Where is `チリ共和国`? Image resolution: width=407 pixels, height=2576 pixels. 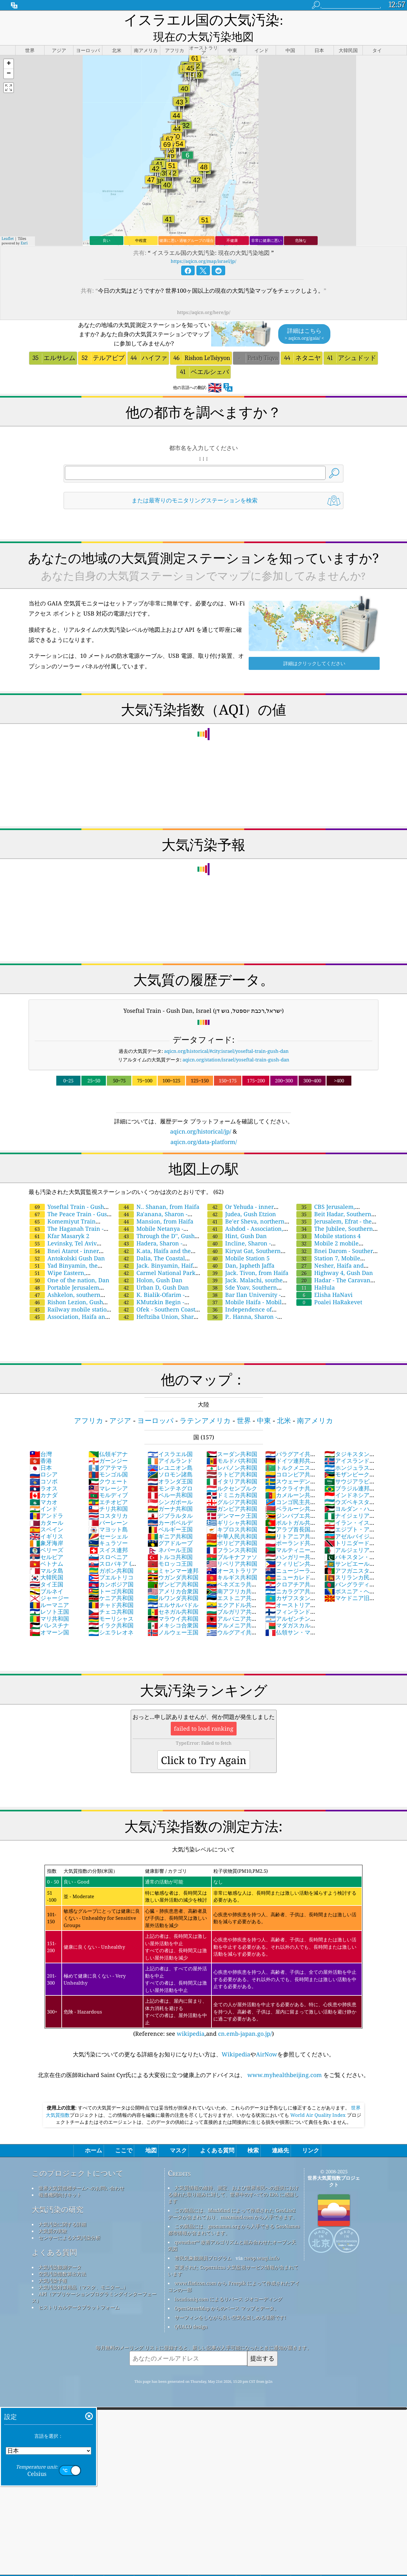
チリ共和国 is located at coordinates (108, 1493).